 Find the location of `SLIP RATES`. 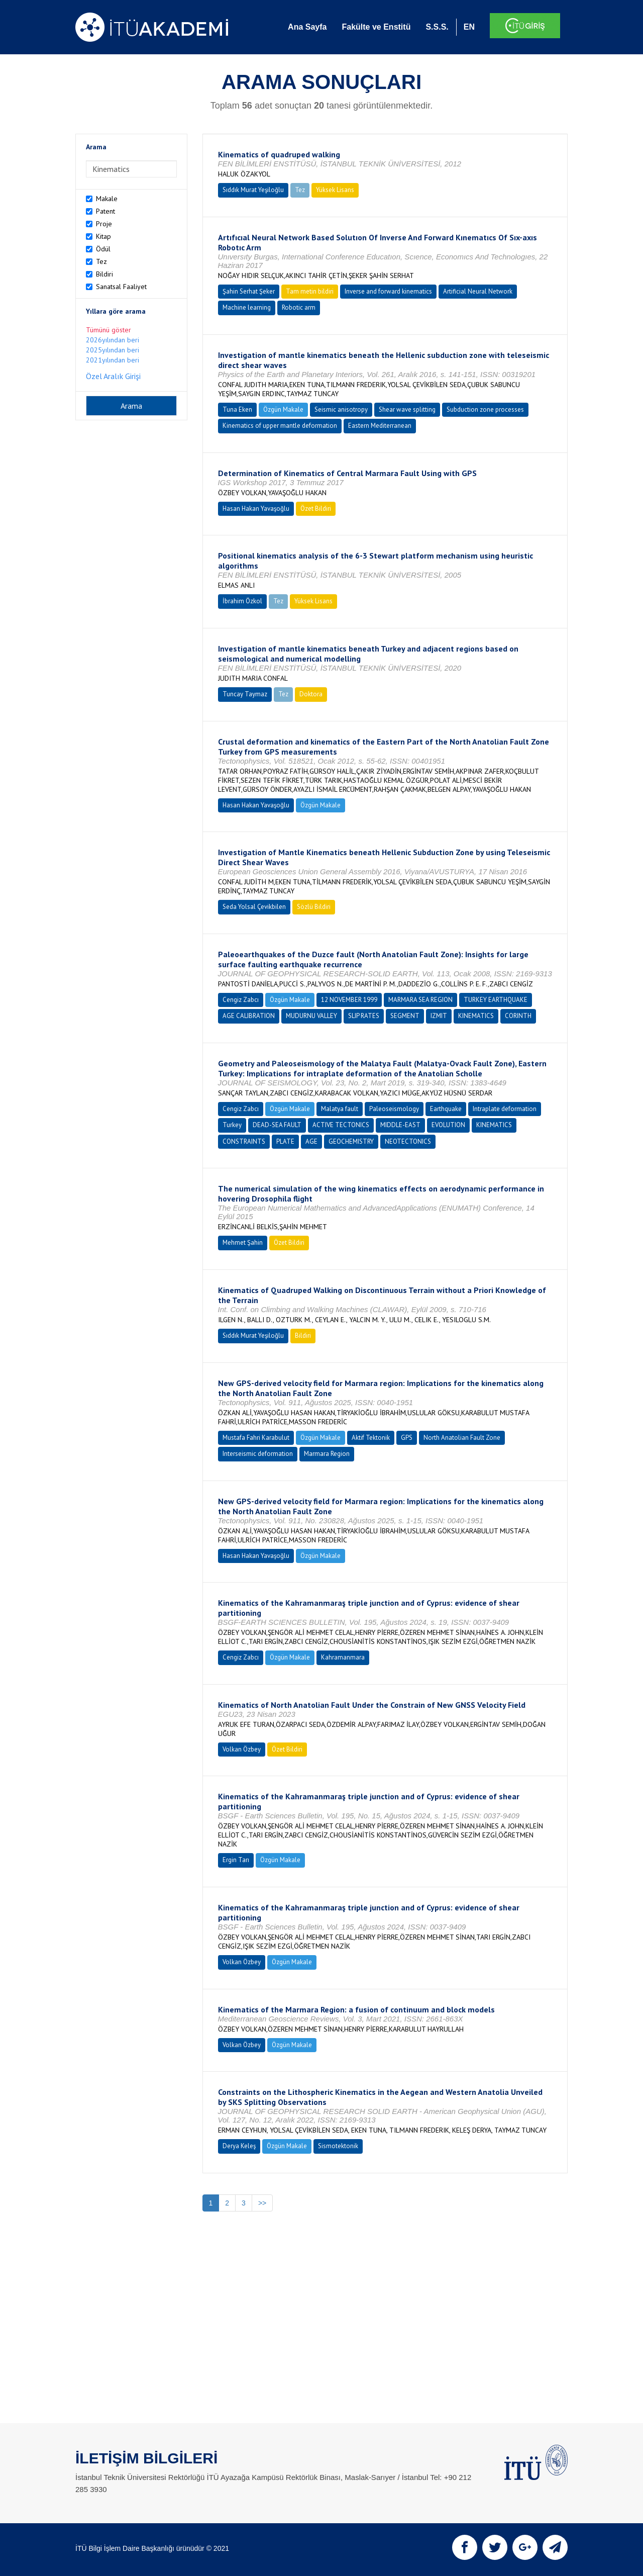

SLIP RATES is located at coordinates (363, 1015).